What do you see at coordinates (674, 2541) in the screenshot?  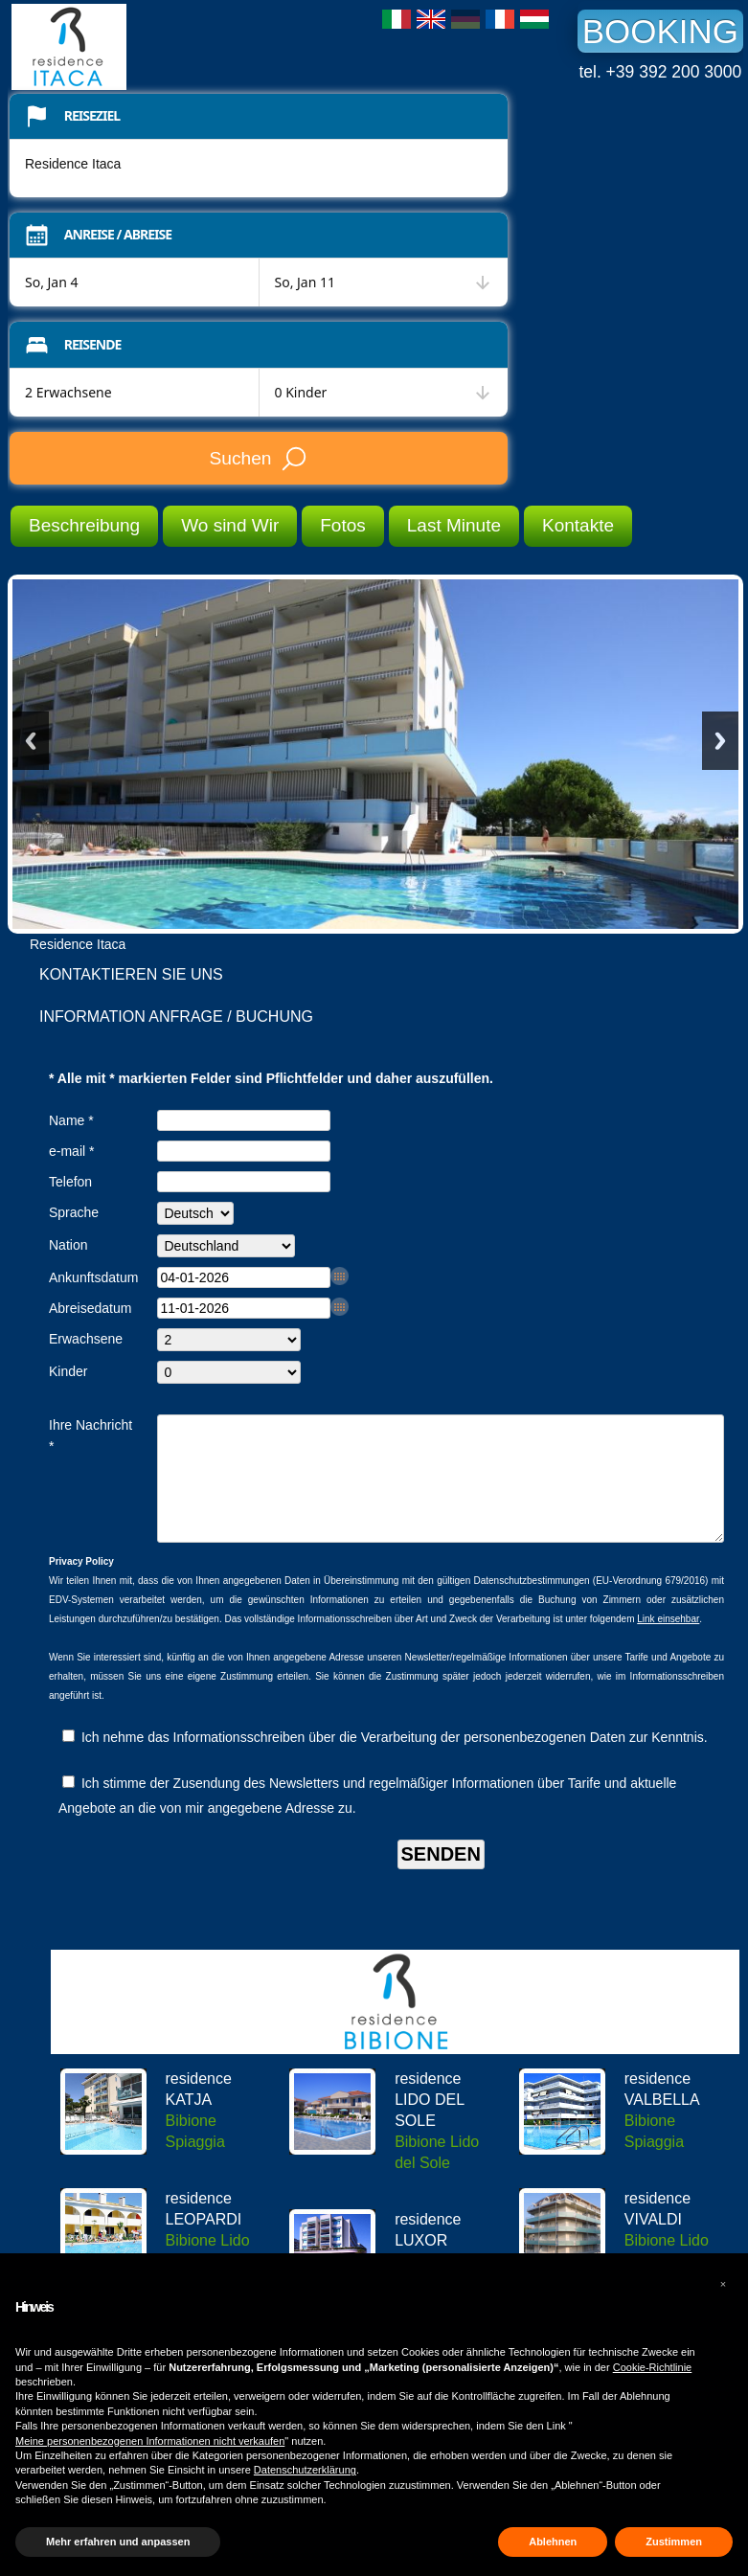 I see `Zustimmen [button]` at bounding box center [674, 2541].